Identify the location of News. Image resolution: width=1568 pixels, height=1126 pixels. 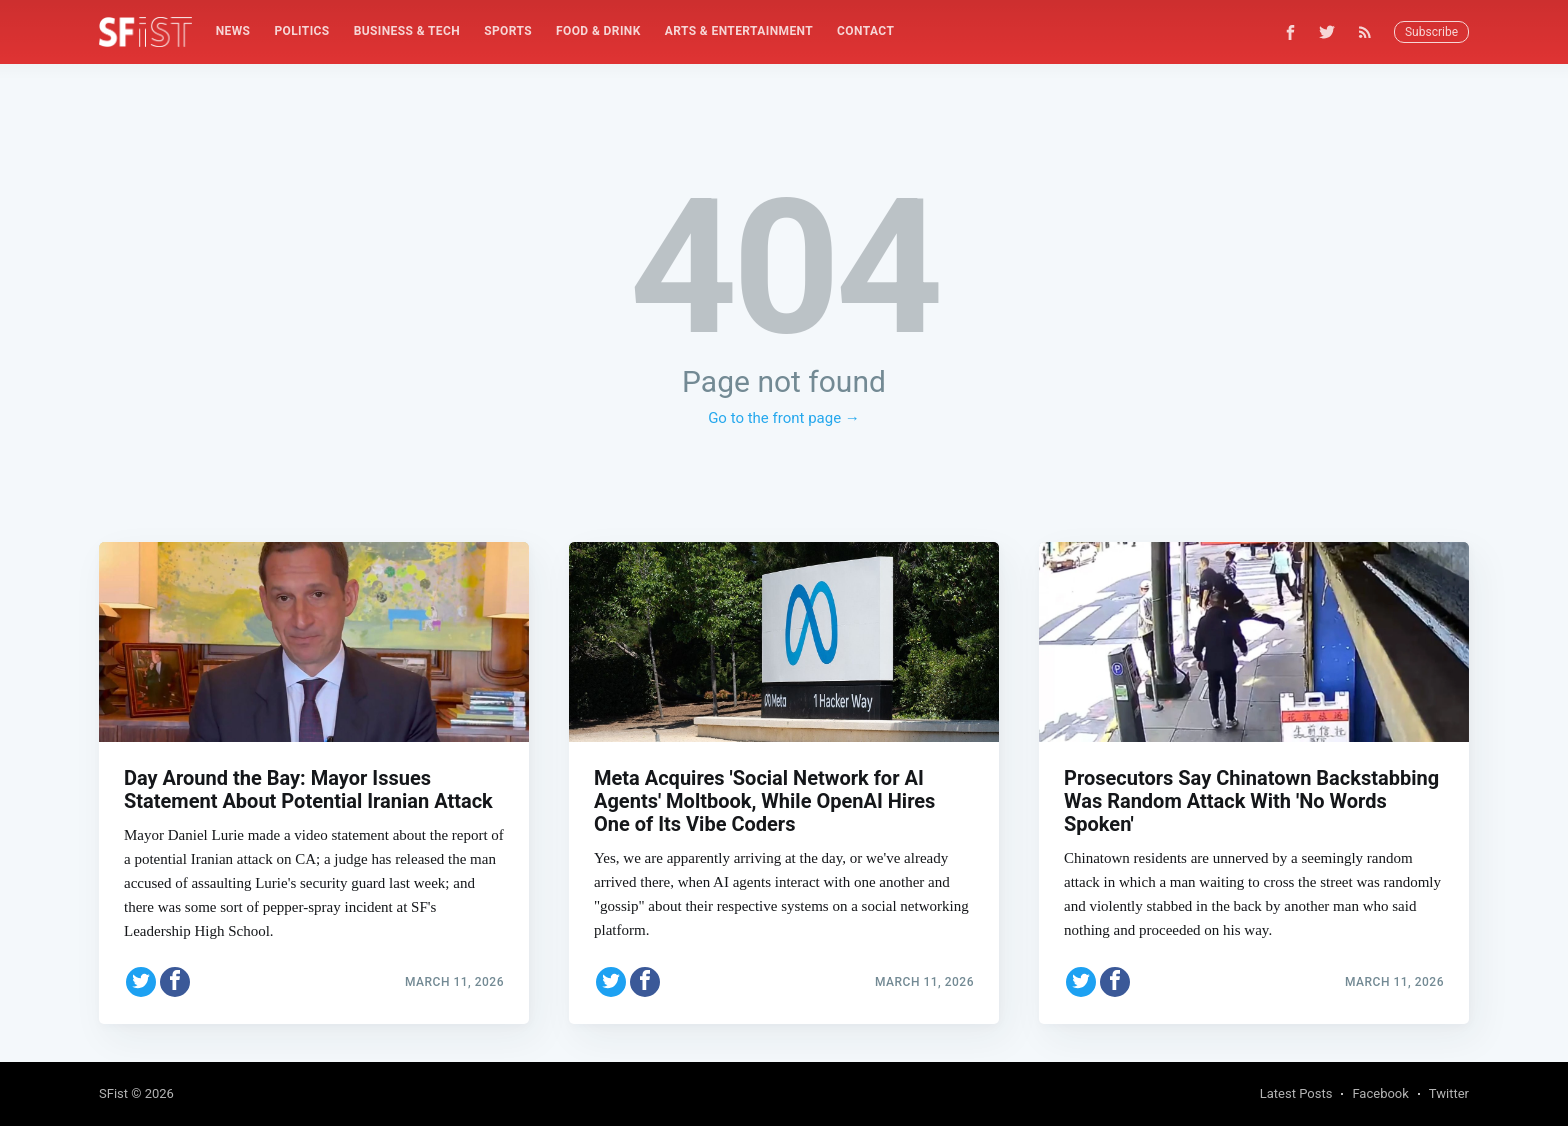
(233, 31).